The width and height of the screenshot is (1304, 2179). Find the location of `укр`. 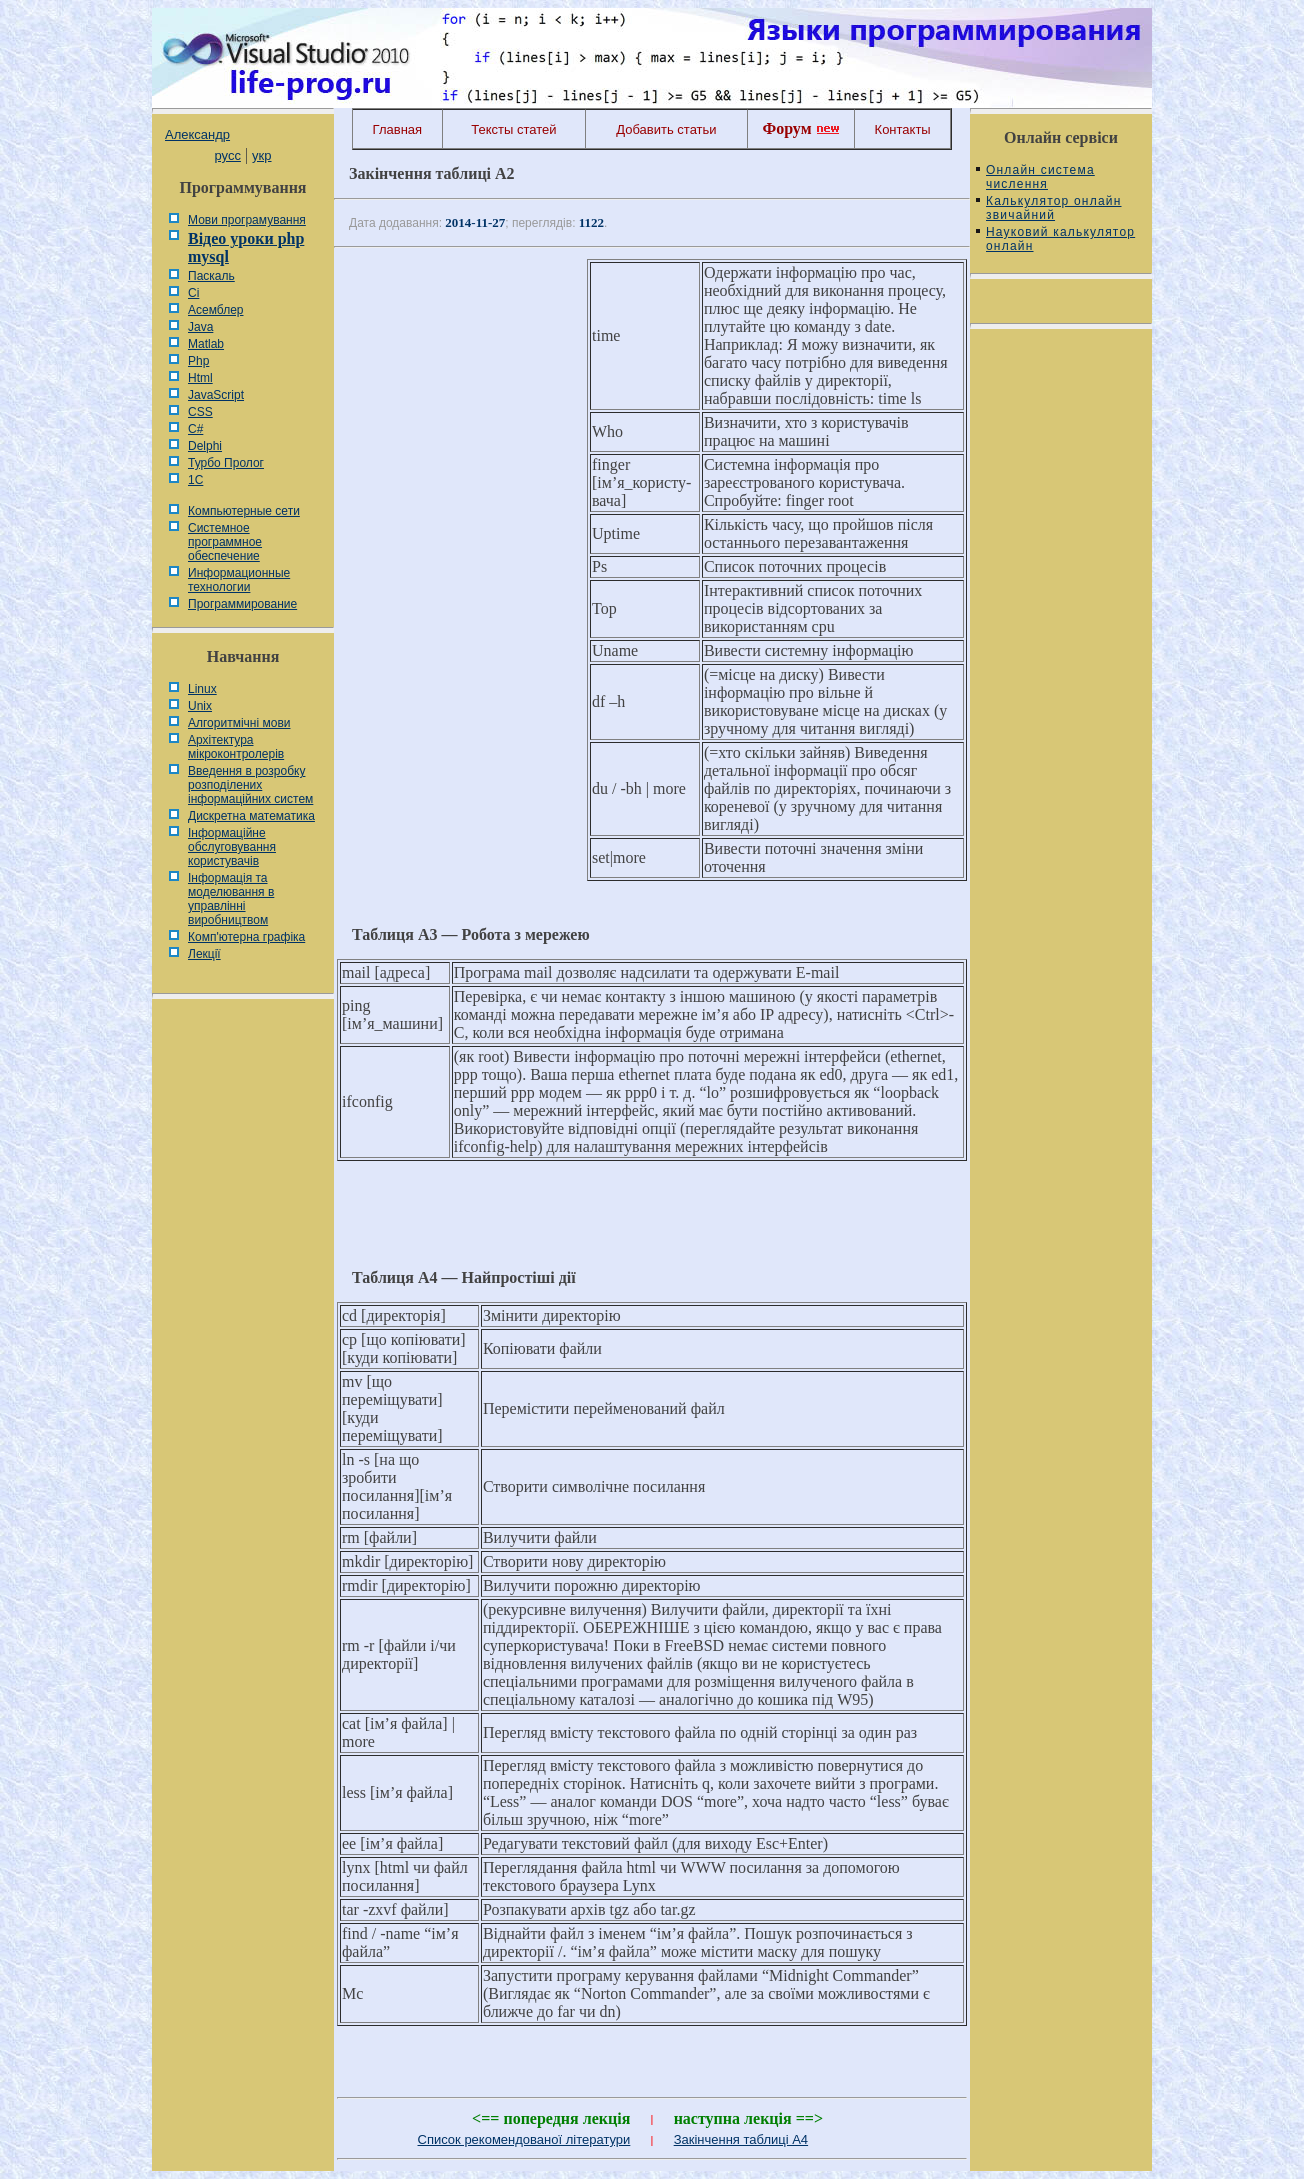

укр is located at coordinates (261, 155).